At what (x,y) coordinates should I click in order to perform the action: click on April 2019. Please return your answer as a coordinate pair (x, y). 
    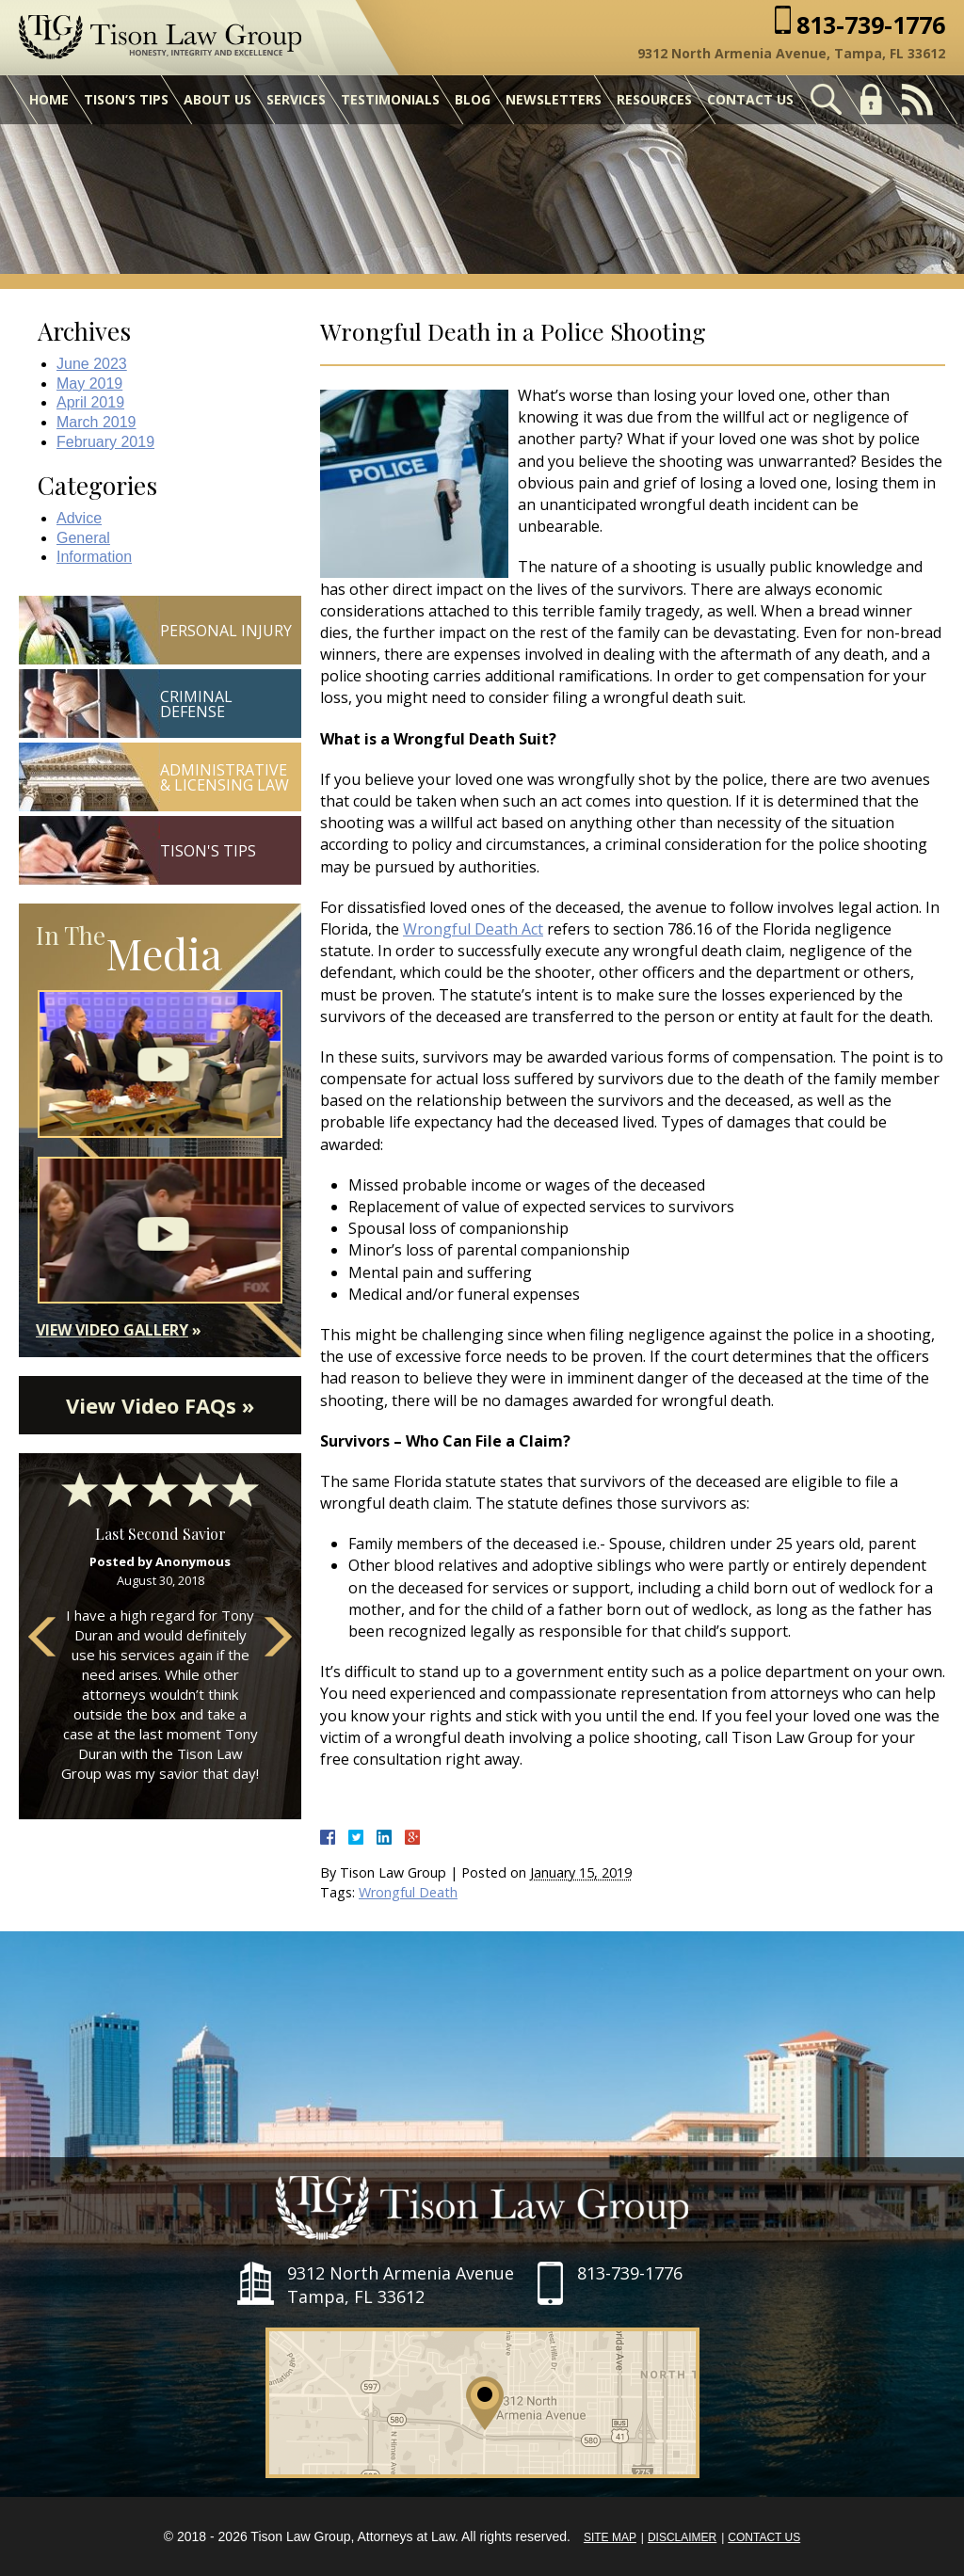
    Looking at the image, I should click on (90, 402).